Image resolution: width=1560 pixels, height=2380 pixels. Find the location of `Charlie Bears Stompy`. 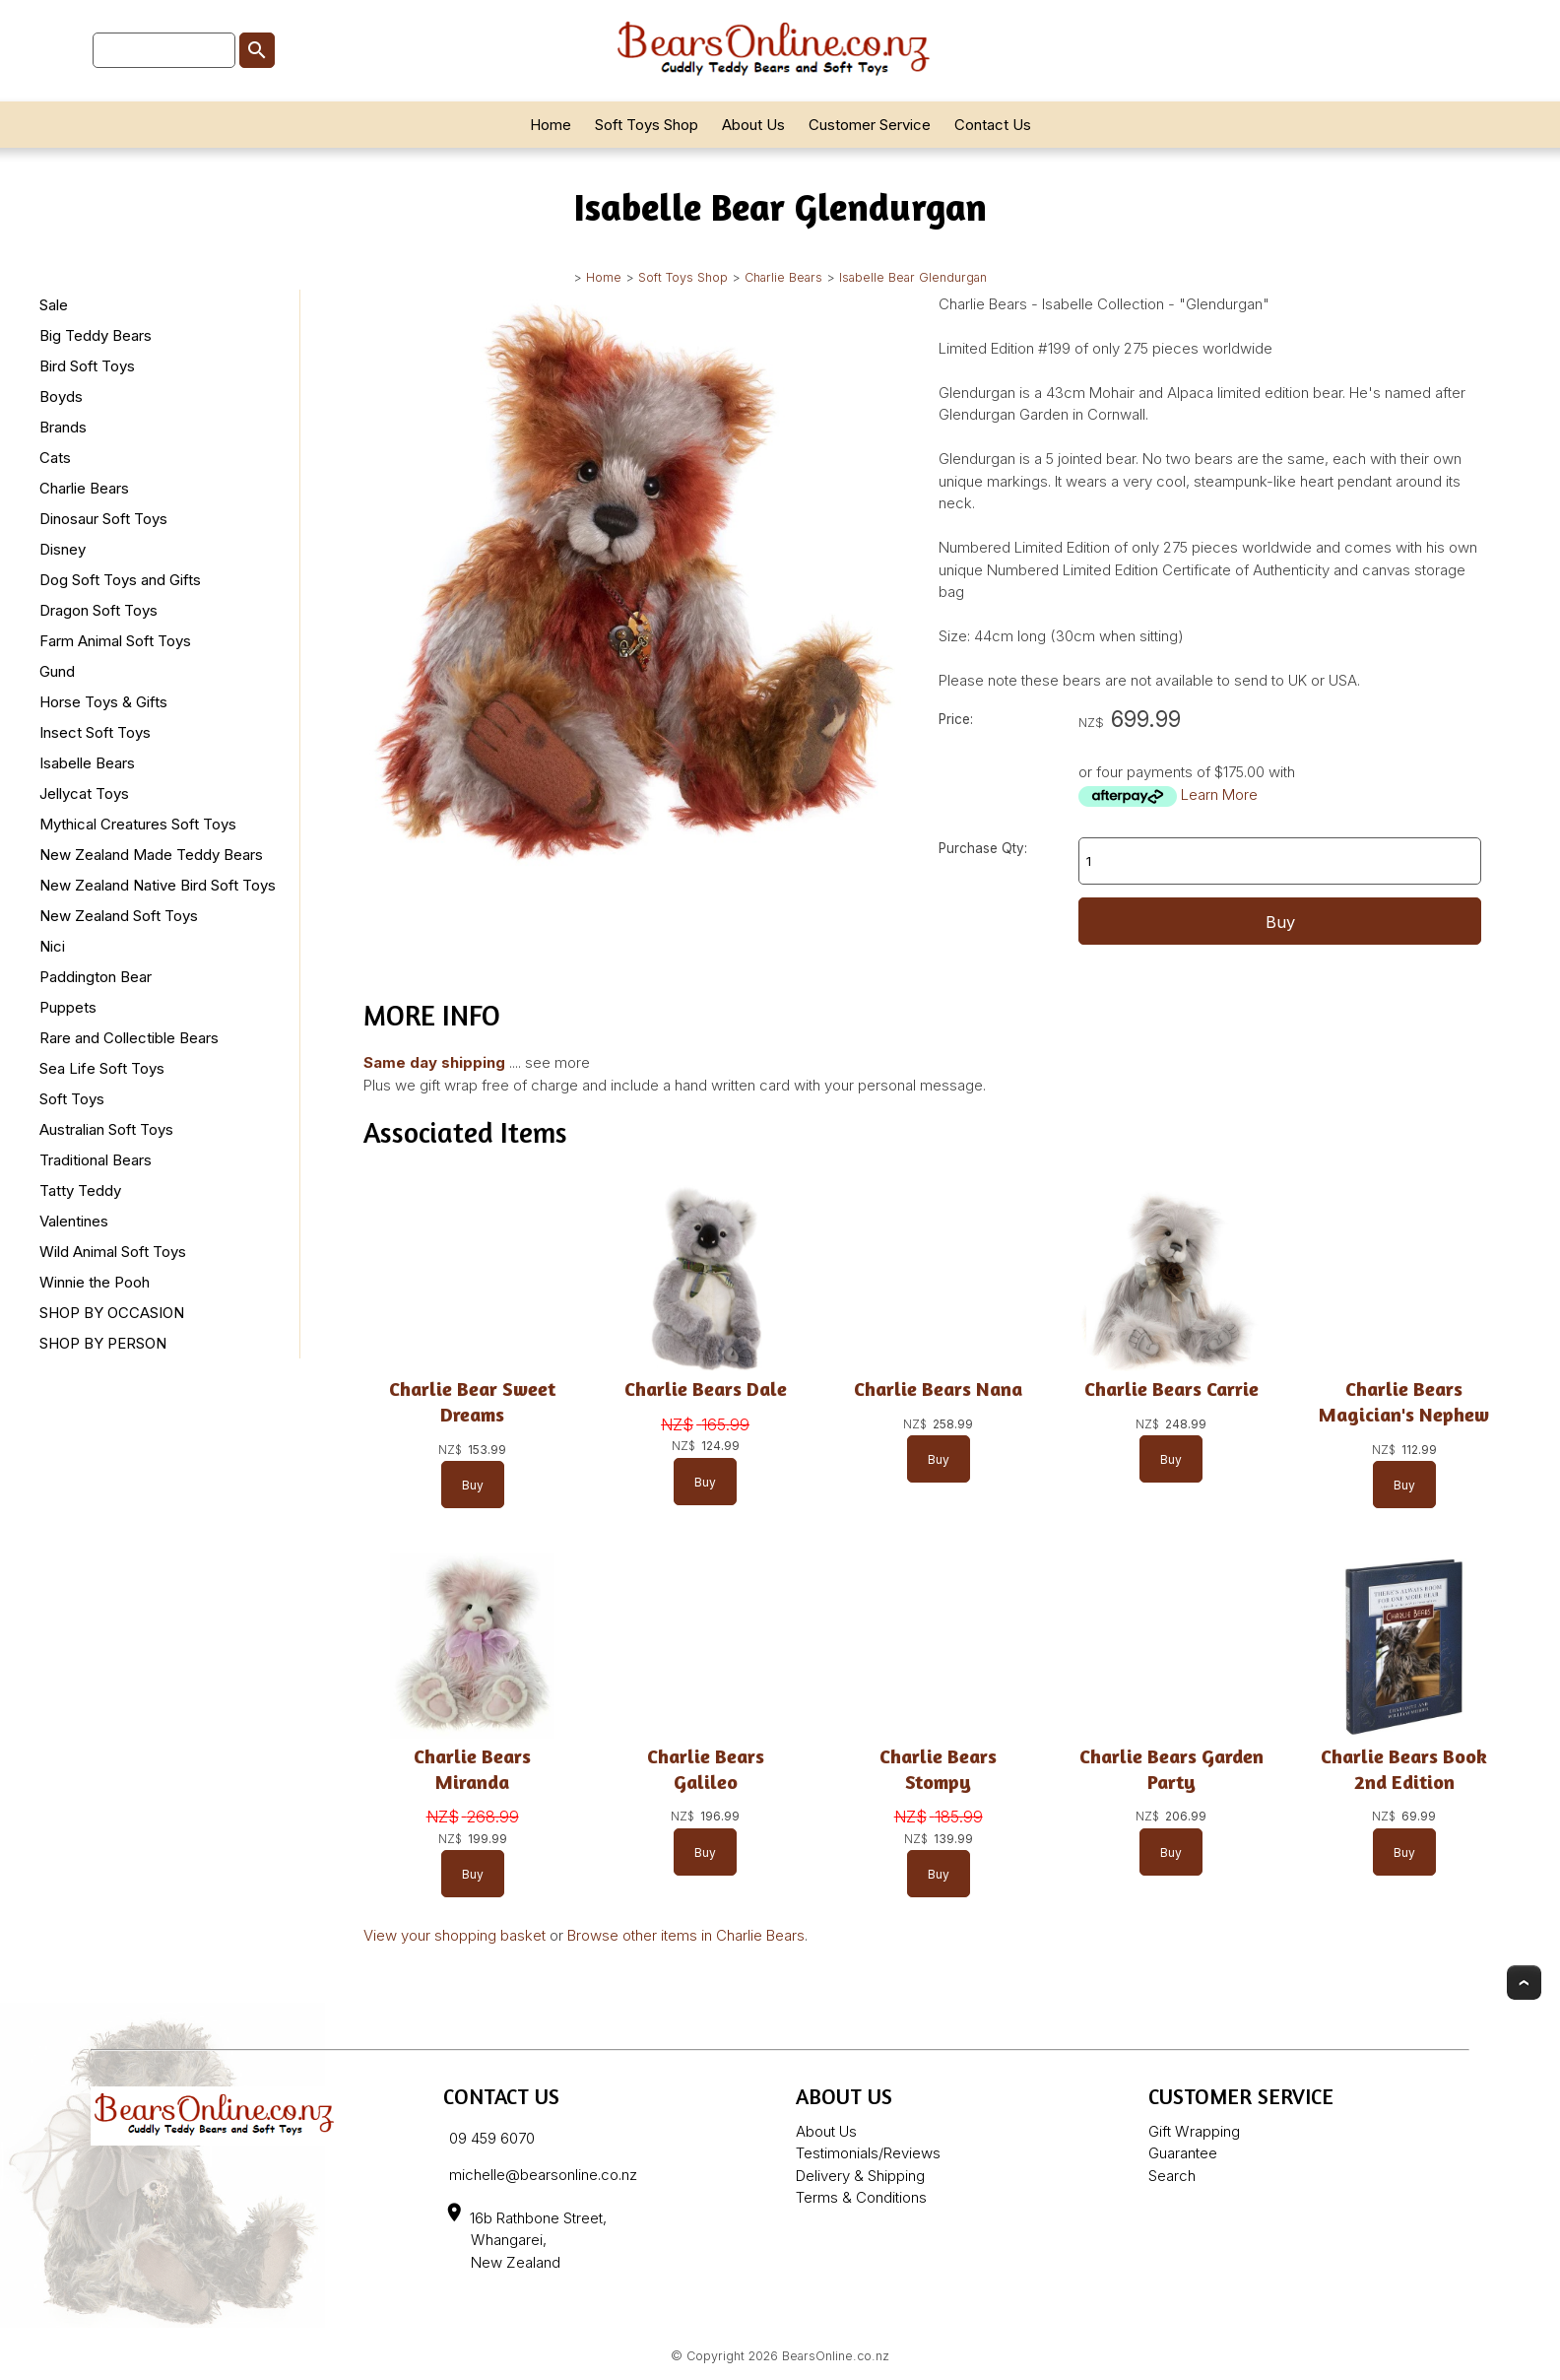

Charlie Bears Stompy is located at coordinates (938, 1769).